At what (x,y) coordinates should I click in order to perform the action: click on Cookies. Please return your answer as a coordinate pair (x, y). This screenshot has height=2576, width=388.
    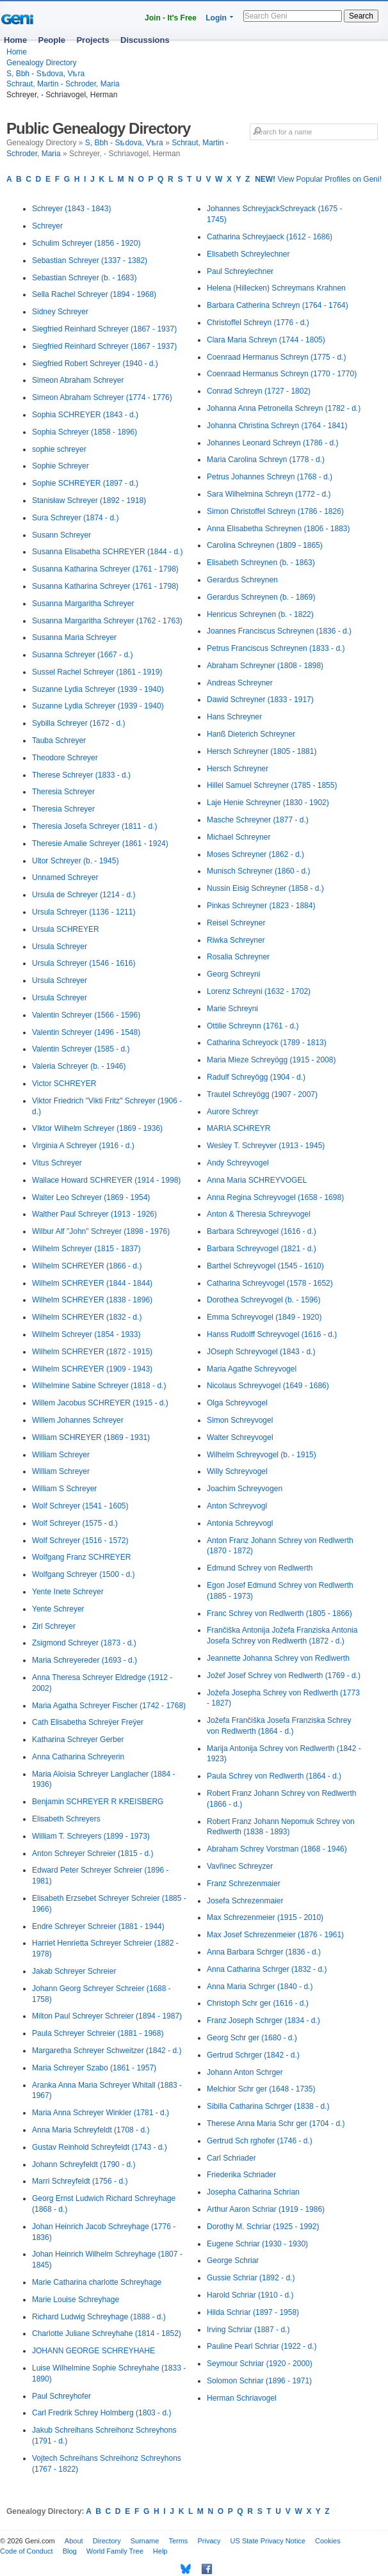
    Looking at the image, I should click on (328, 2541).